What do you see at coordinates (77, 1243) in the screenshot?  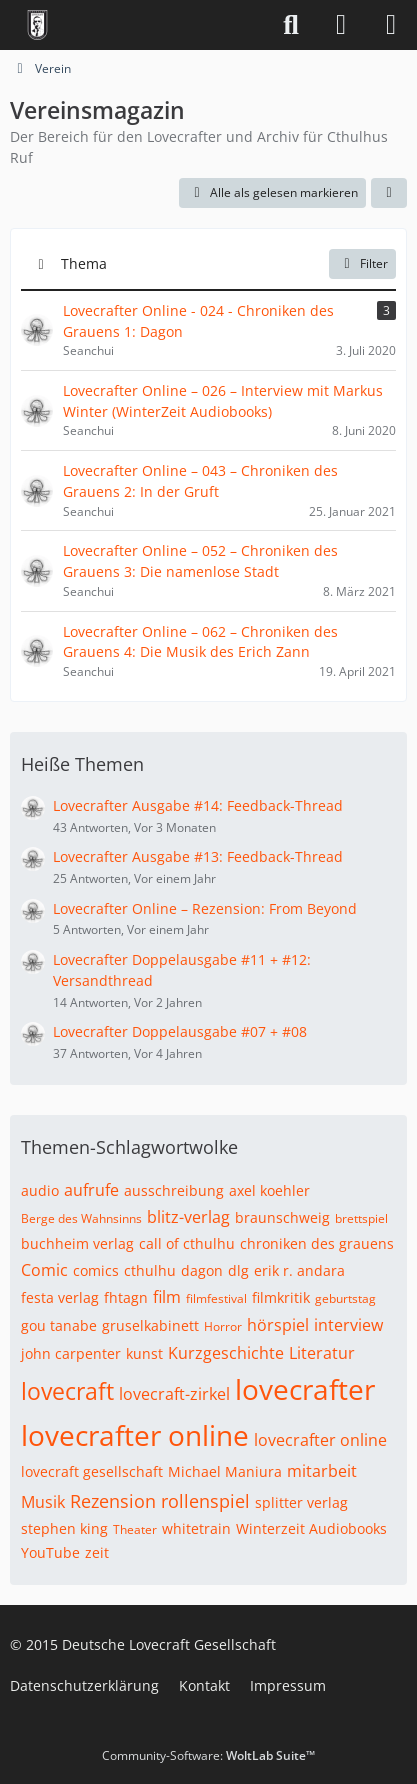 I see `buchheim verlag [Themen mit dem Tag „buchheim verlag“]` at bounding box center [77, 1243].